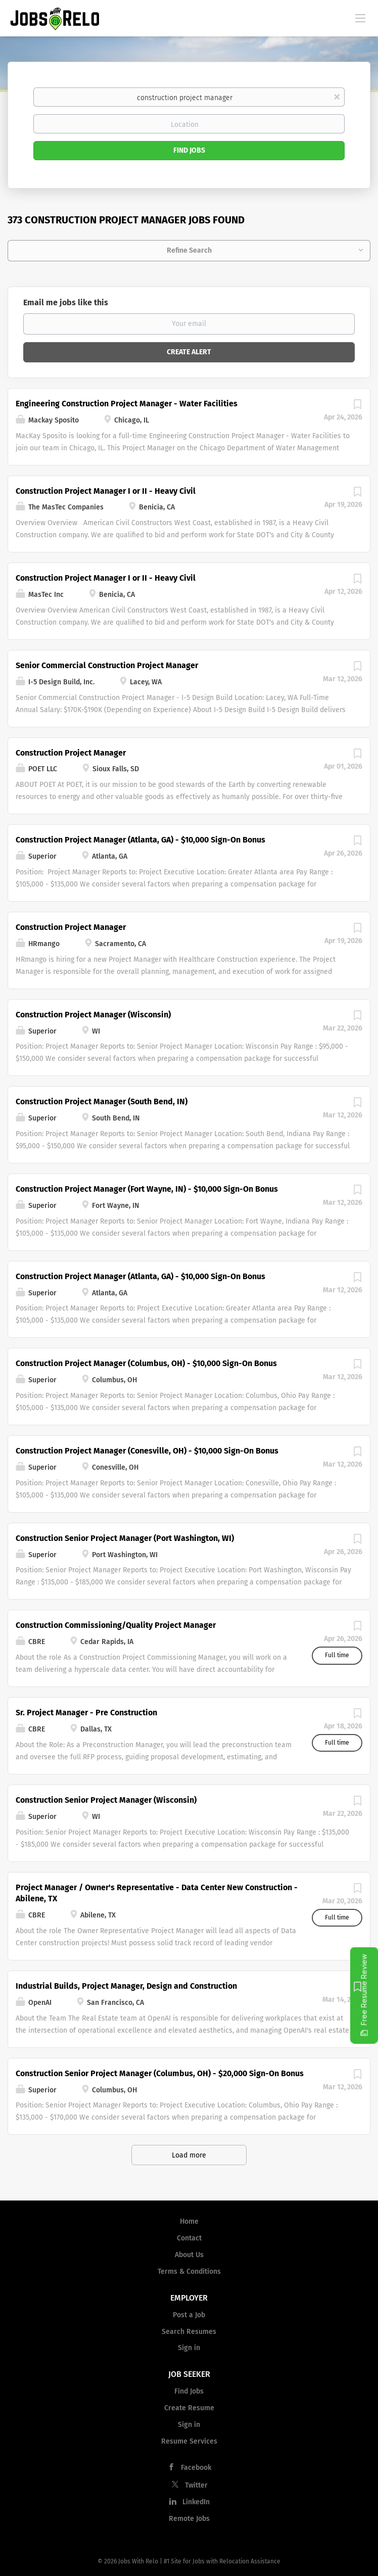 The height and width of the screenshot is (2576, 378). What do you see at coordinates (126, 1986) in the screenshot?
I see `Industrial Builds, Project Manager, Design and Construction` at bounding box center [126, 1986].